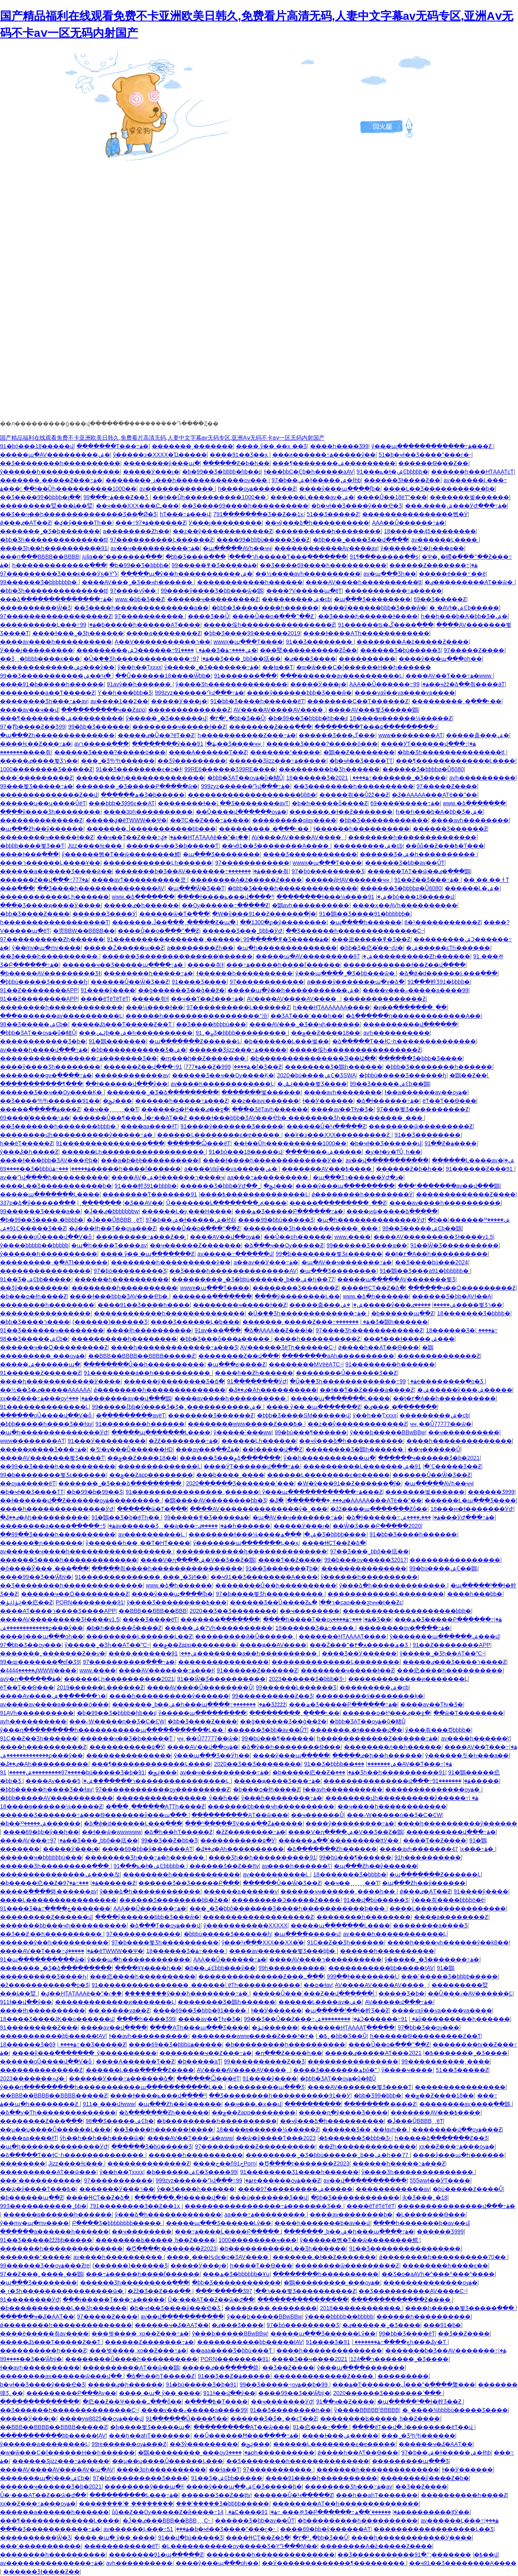 The height and width of the screenshot is (2576, 518). What do you see at coordinates (451, 1832) in the screenshot?
I see `����������վ���߹ۿ�` at bounding box center [451, 1832].